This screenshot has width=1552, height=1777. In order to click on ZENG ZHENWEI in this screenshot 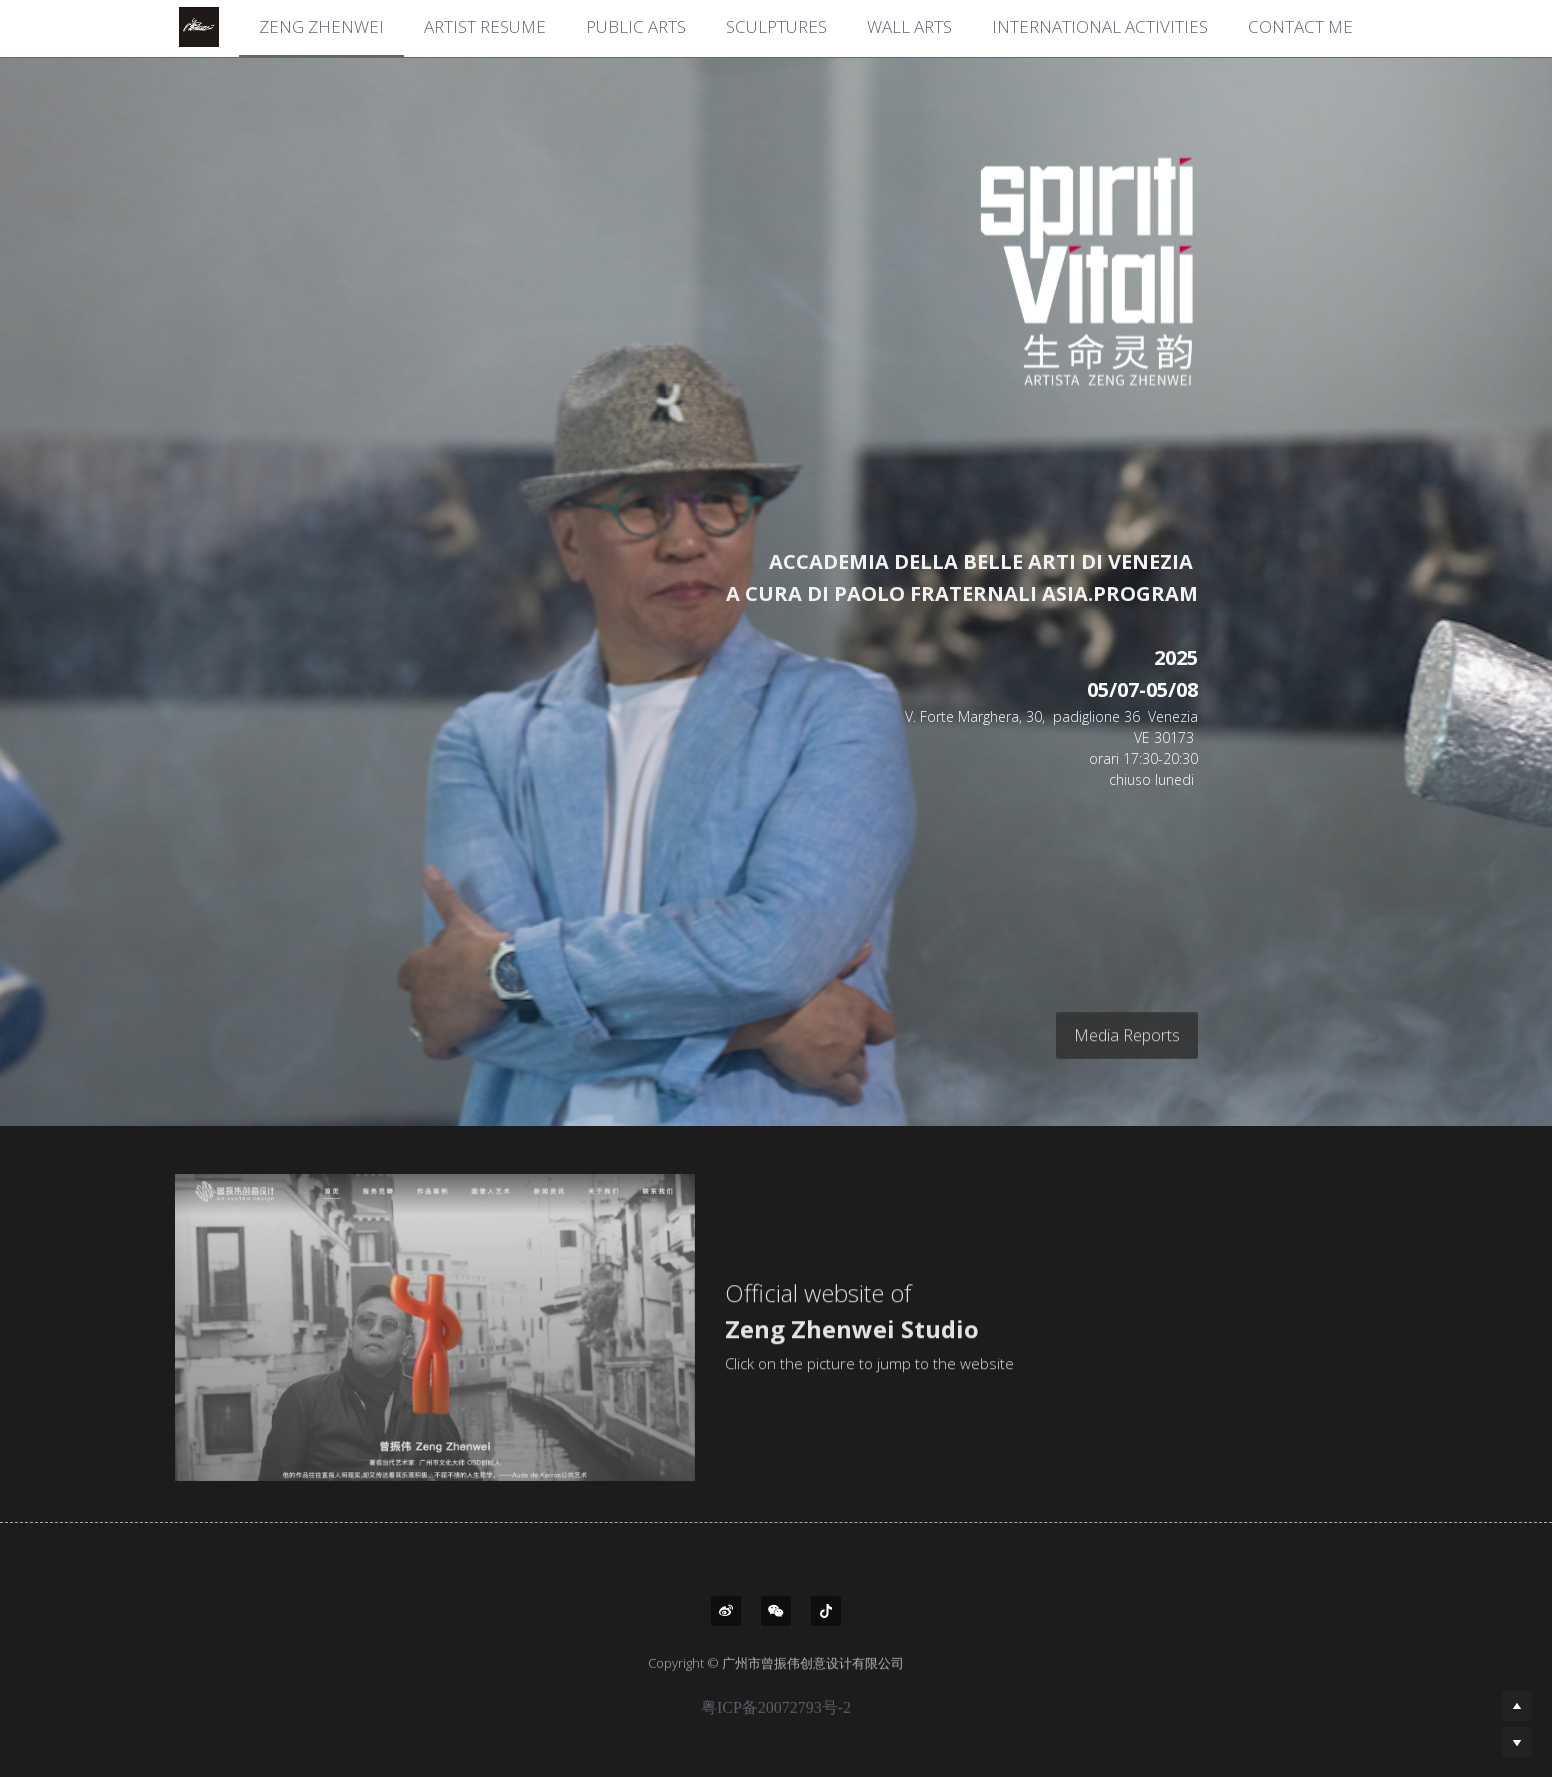, I will do `click(321, 26)`.